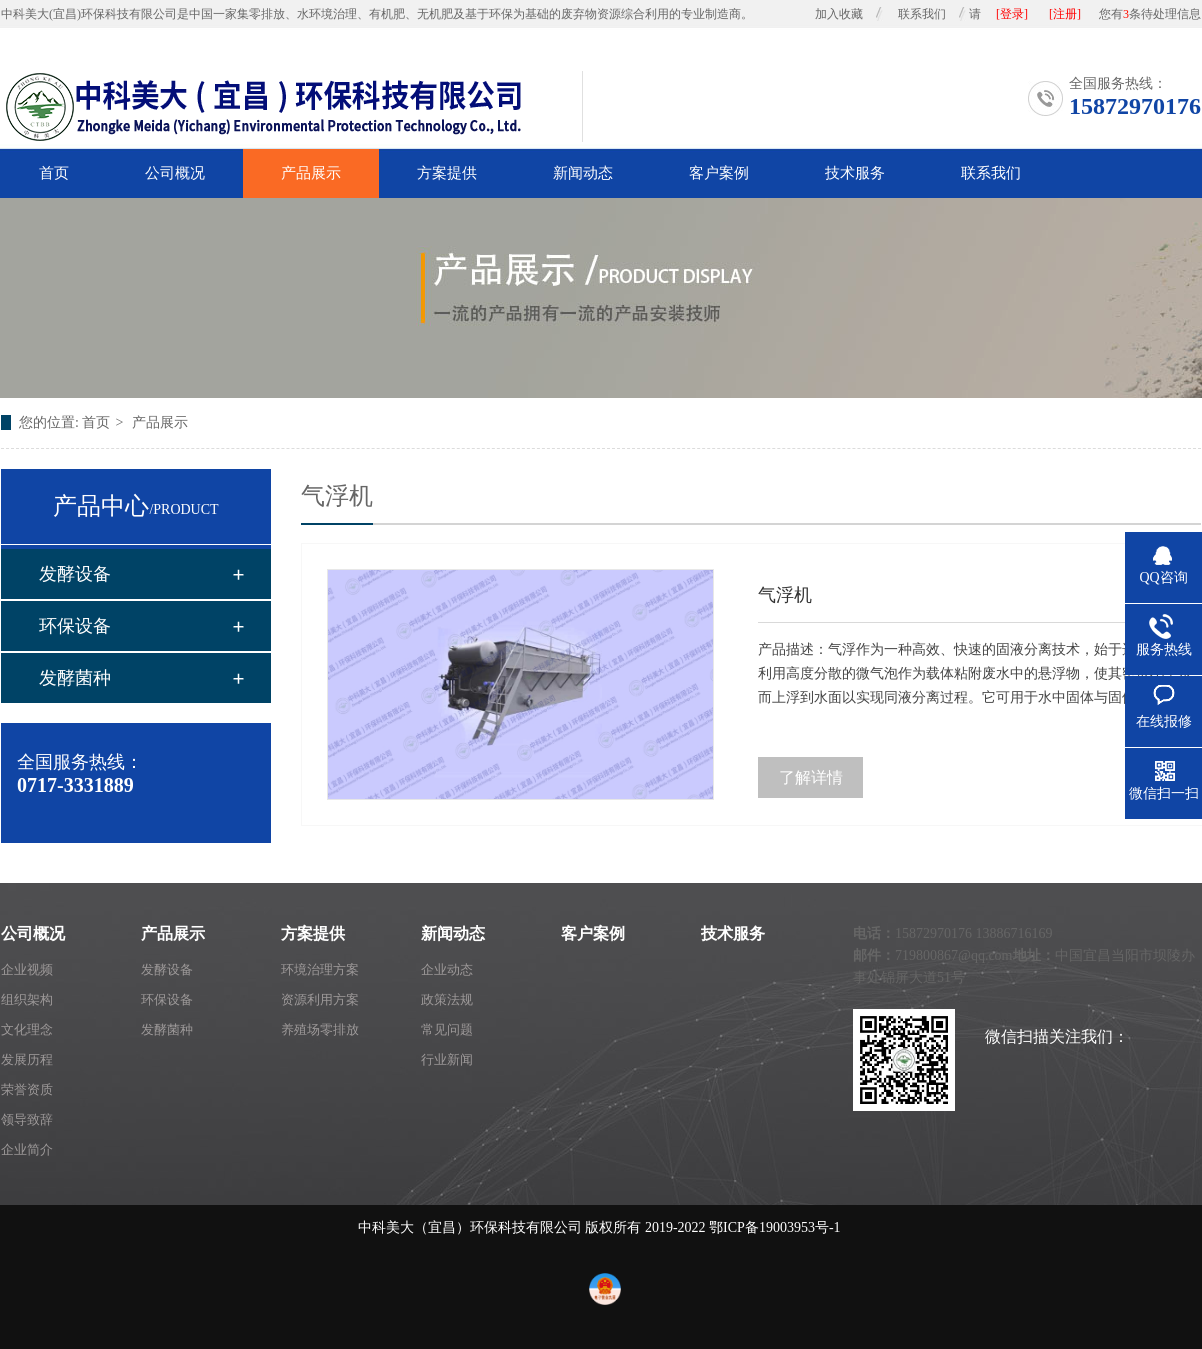 The image size is (1202, 1349). Describe the element at coordinates (27, 1149) in the screenshot. I see `企业简介` at that location.